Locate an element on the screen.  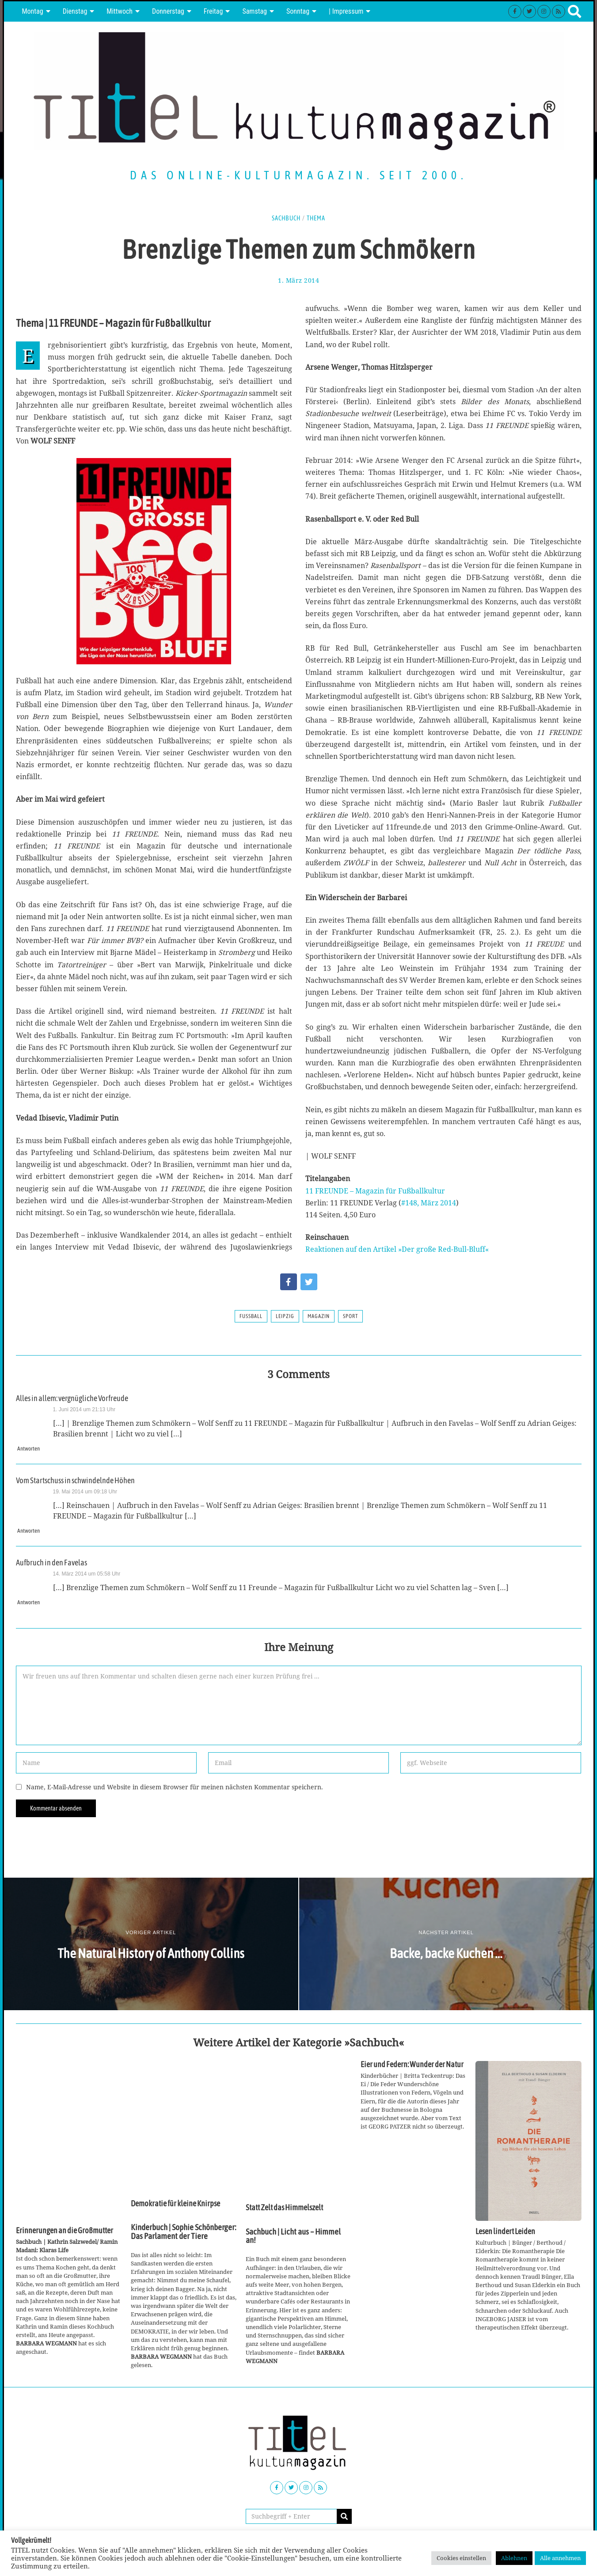
Lesen lindert Leiden is located at coordinates (505, 2231).